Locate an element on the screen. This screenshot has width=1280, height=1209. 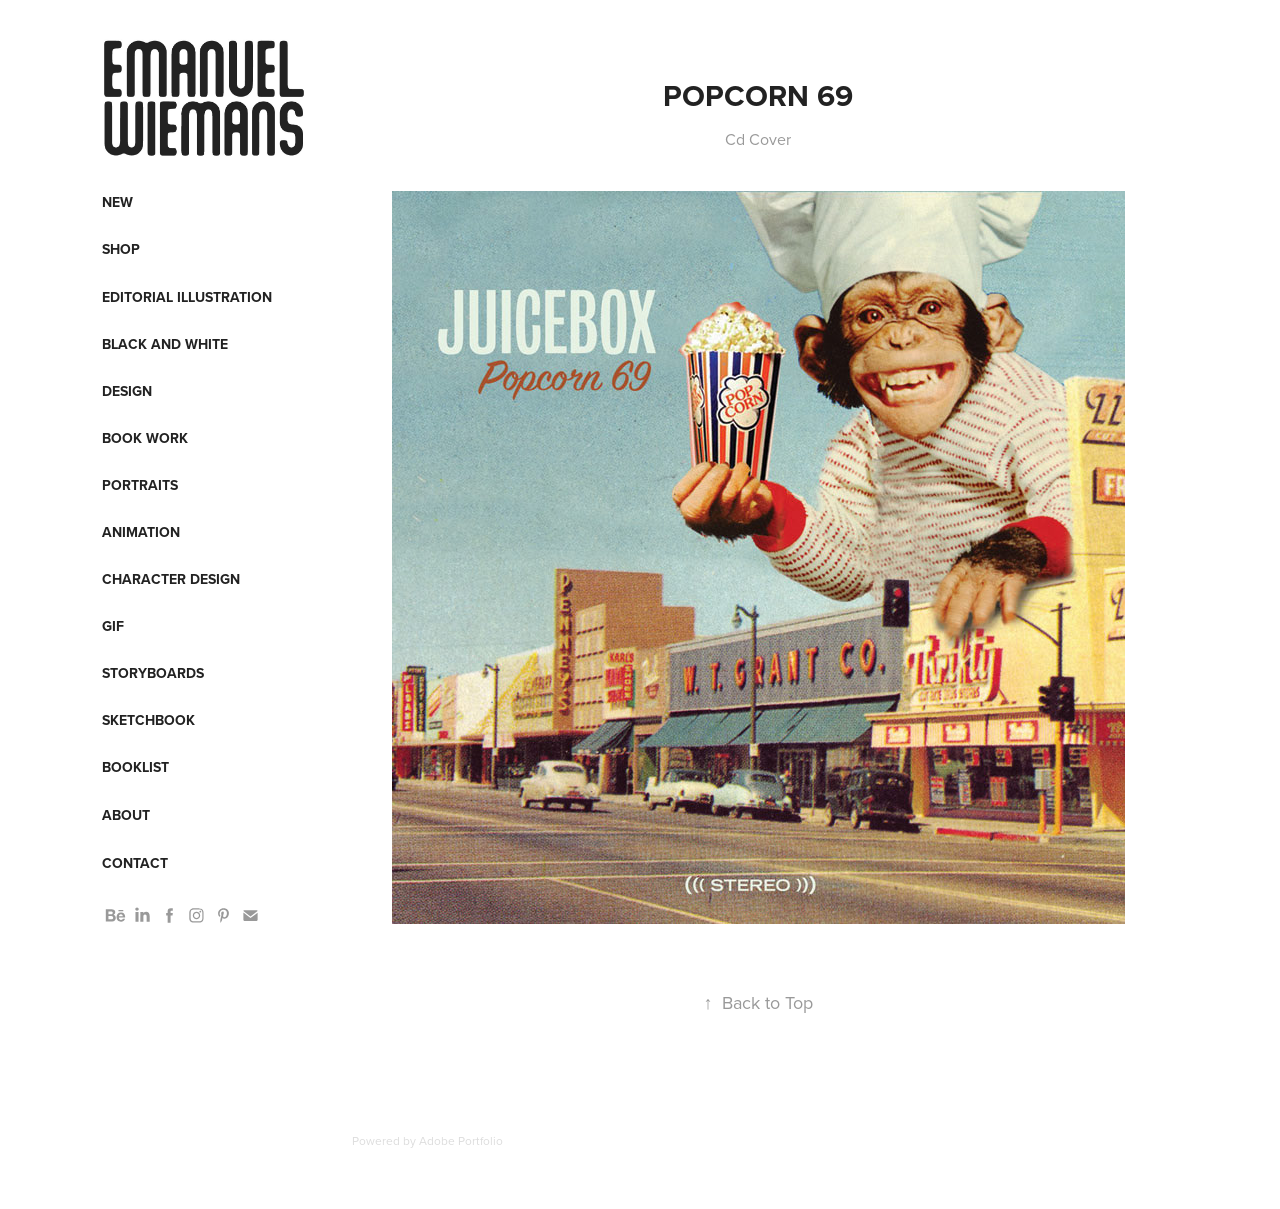
Animation is located at coordinates (141, 532).